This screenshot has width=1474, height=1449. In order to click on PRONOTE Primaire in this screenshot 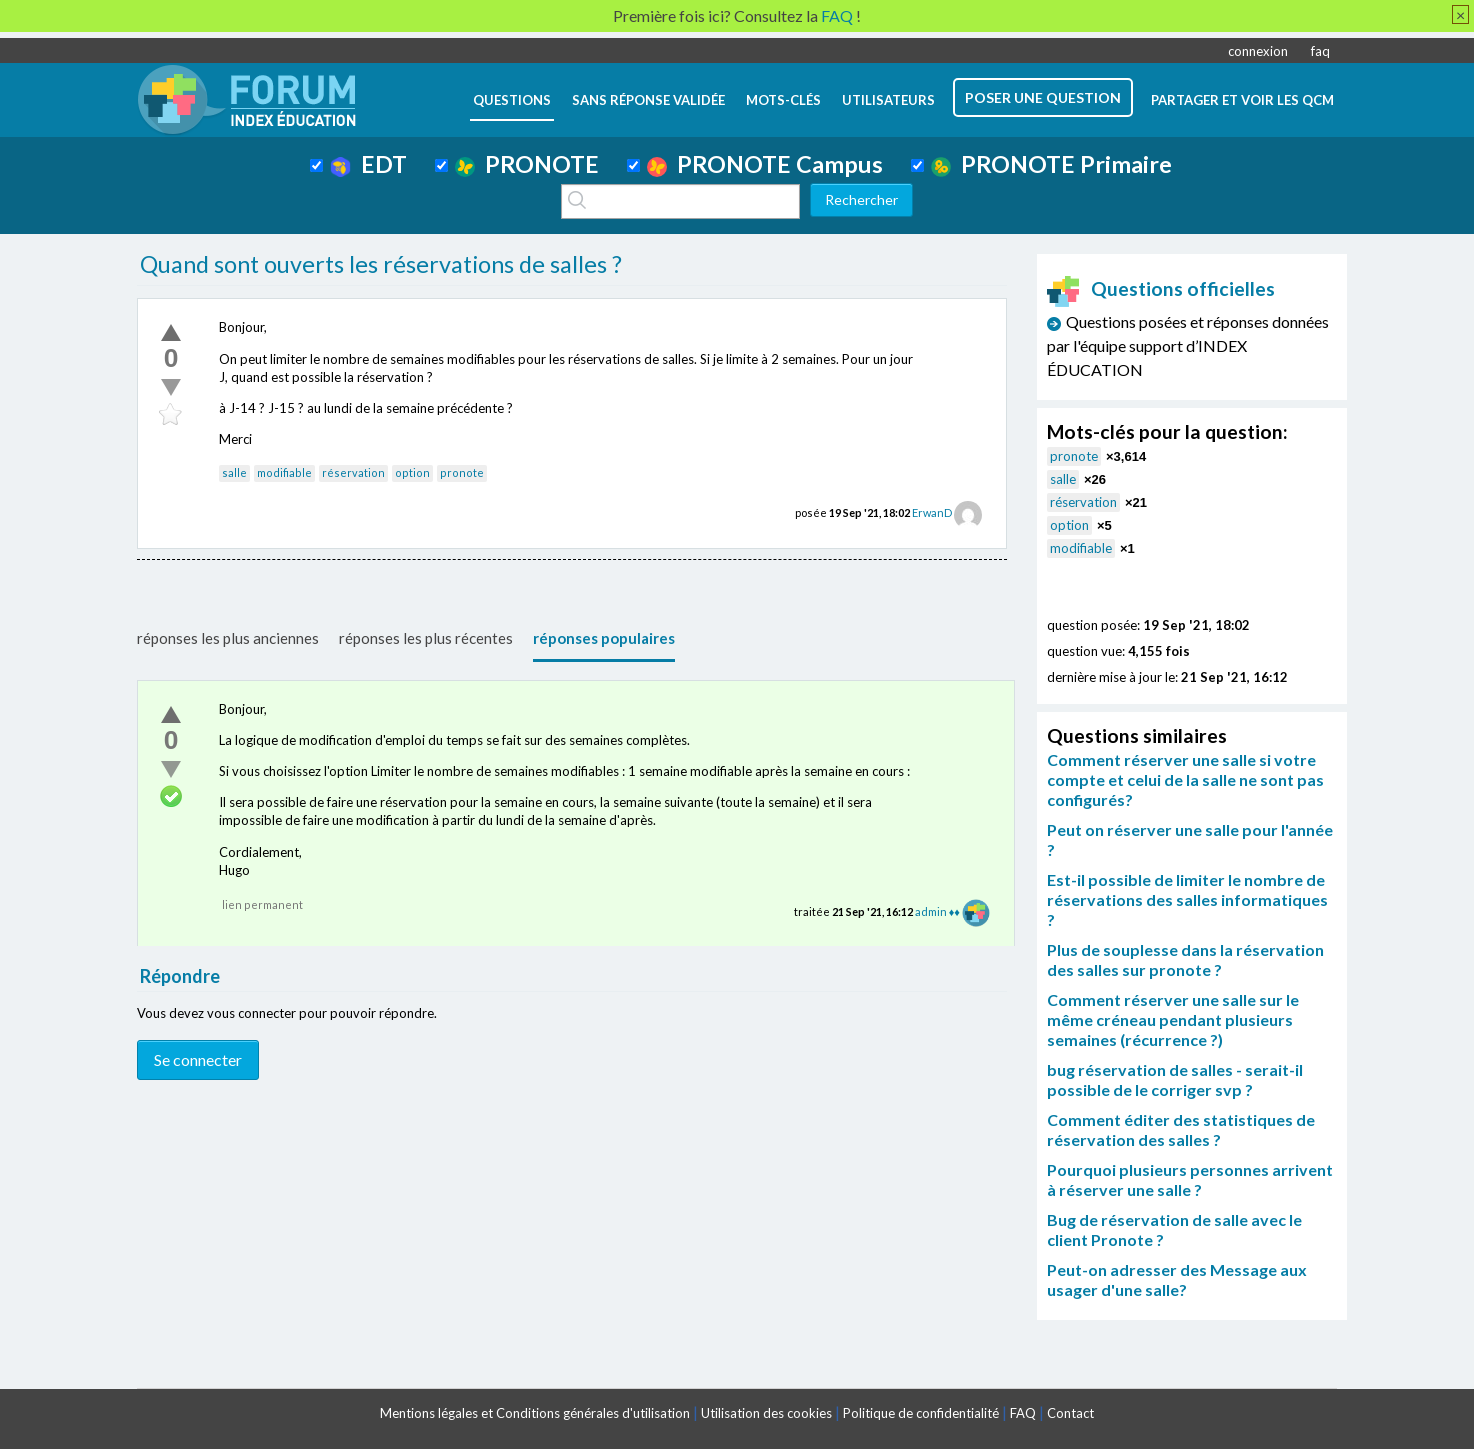, I will do `click(1051, 164)`.